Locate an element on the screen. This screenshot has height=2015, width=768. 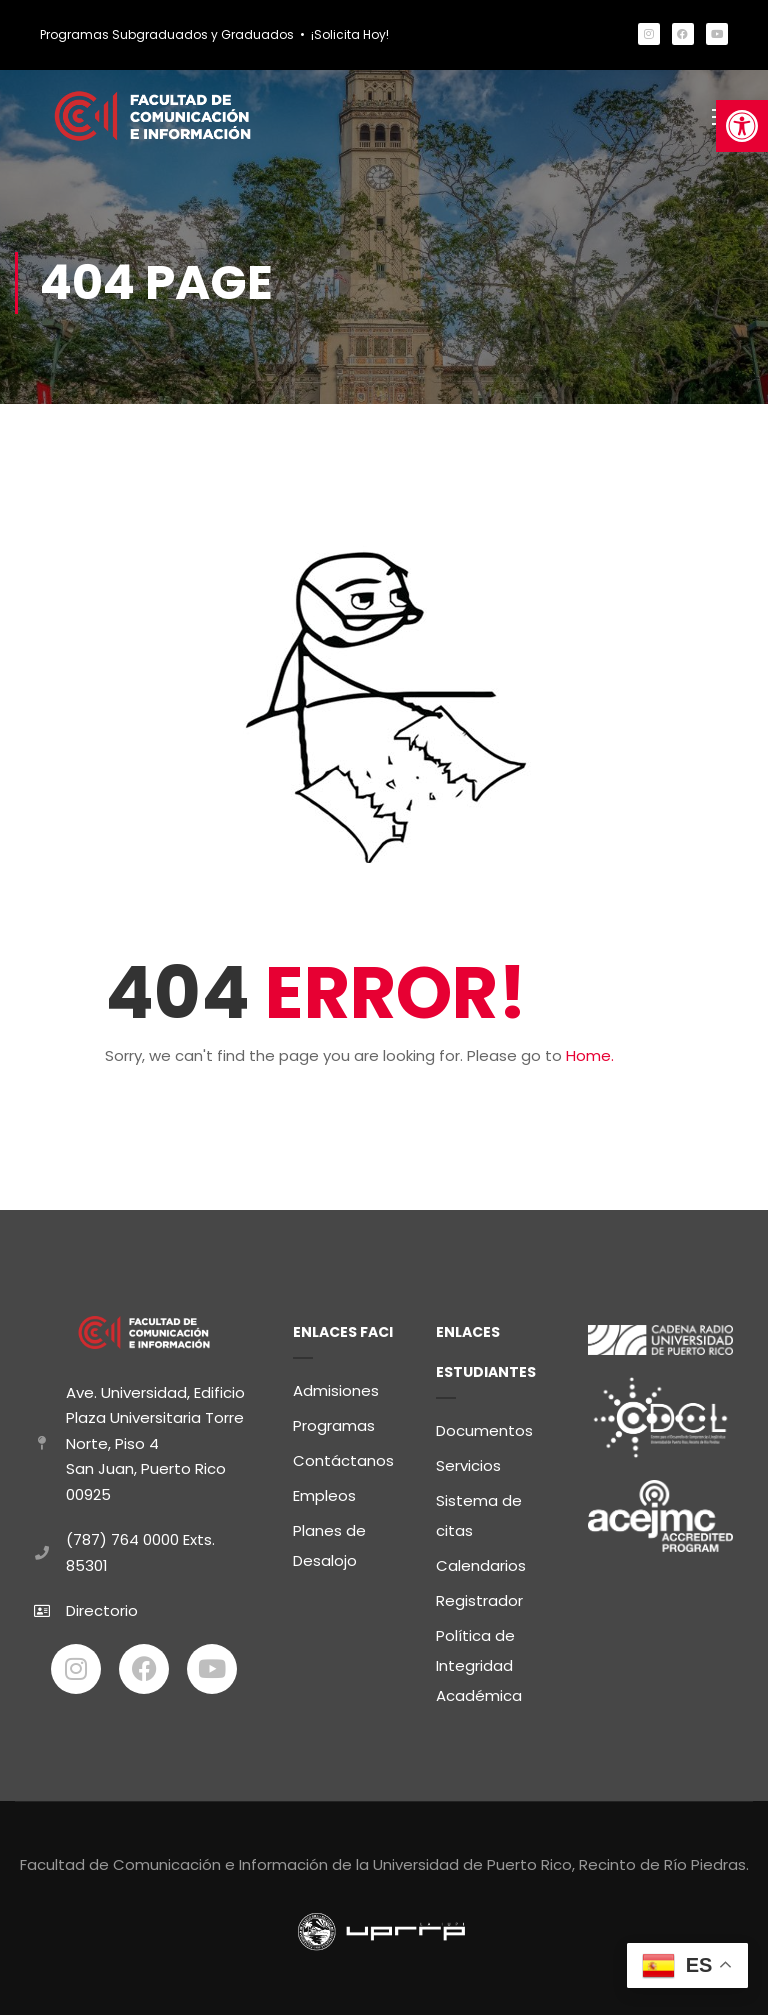
Directorio [link] is located at coordinates (102, 1610).